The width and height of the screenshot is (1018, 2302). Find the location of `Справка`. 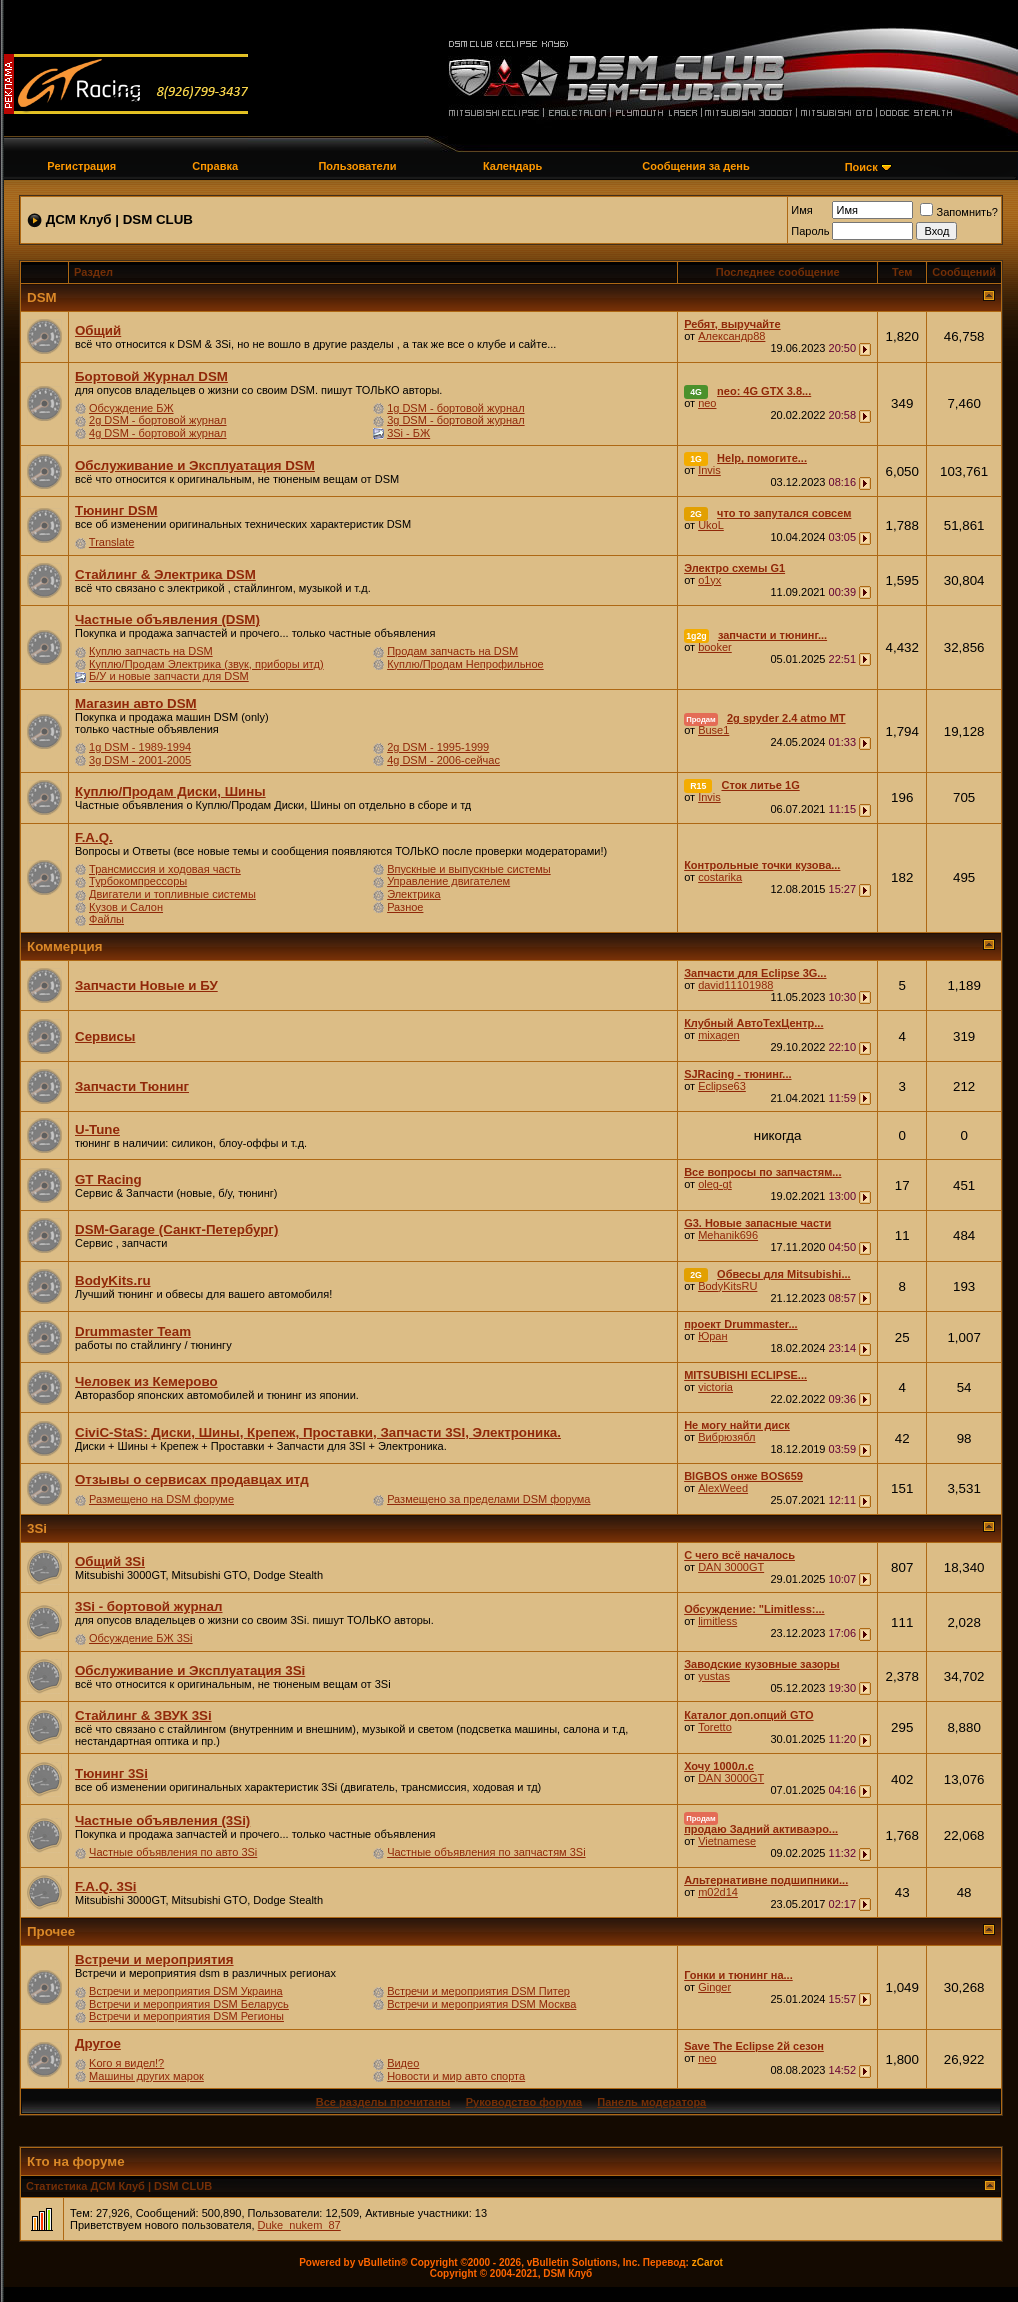

Справка is located at coordinates (215, 166).